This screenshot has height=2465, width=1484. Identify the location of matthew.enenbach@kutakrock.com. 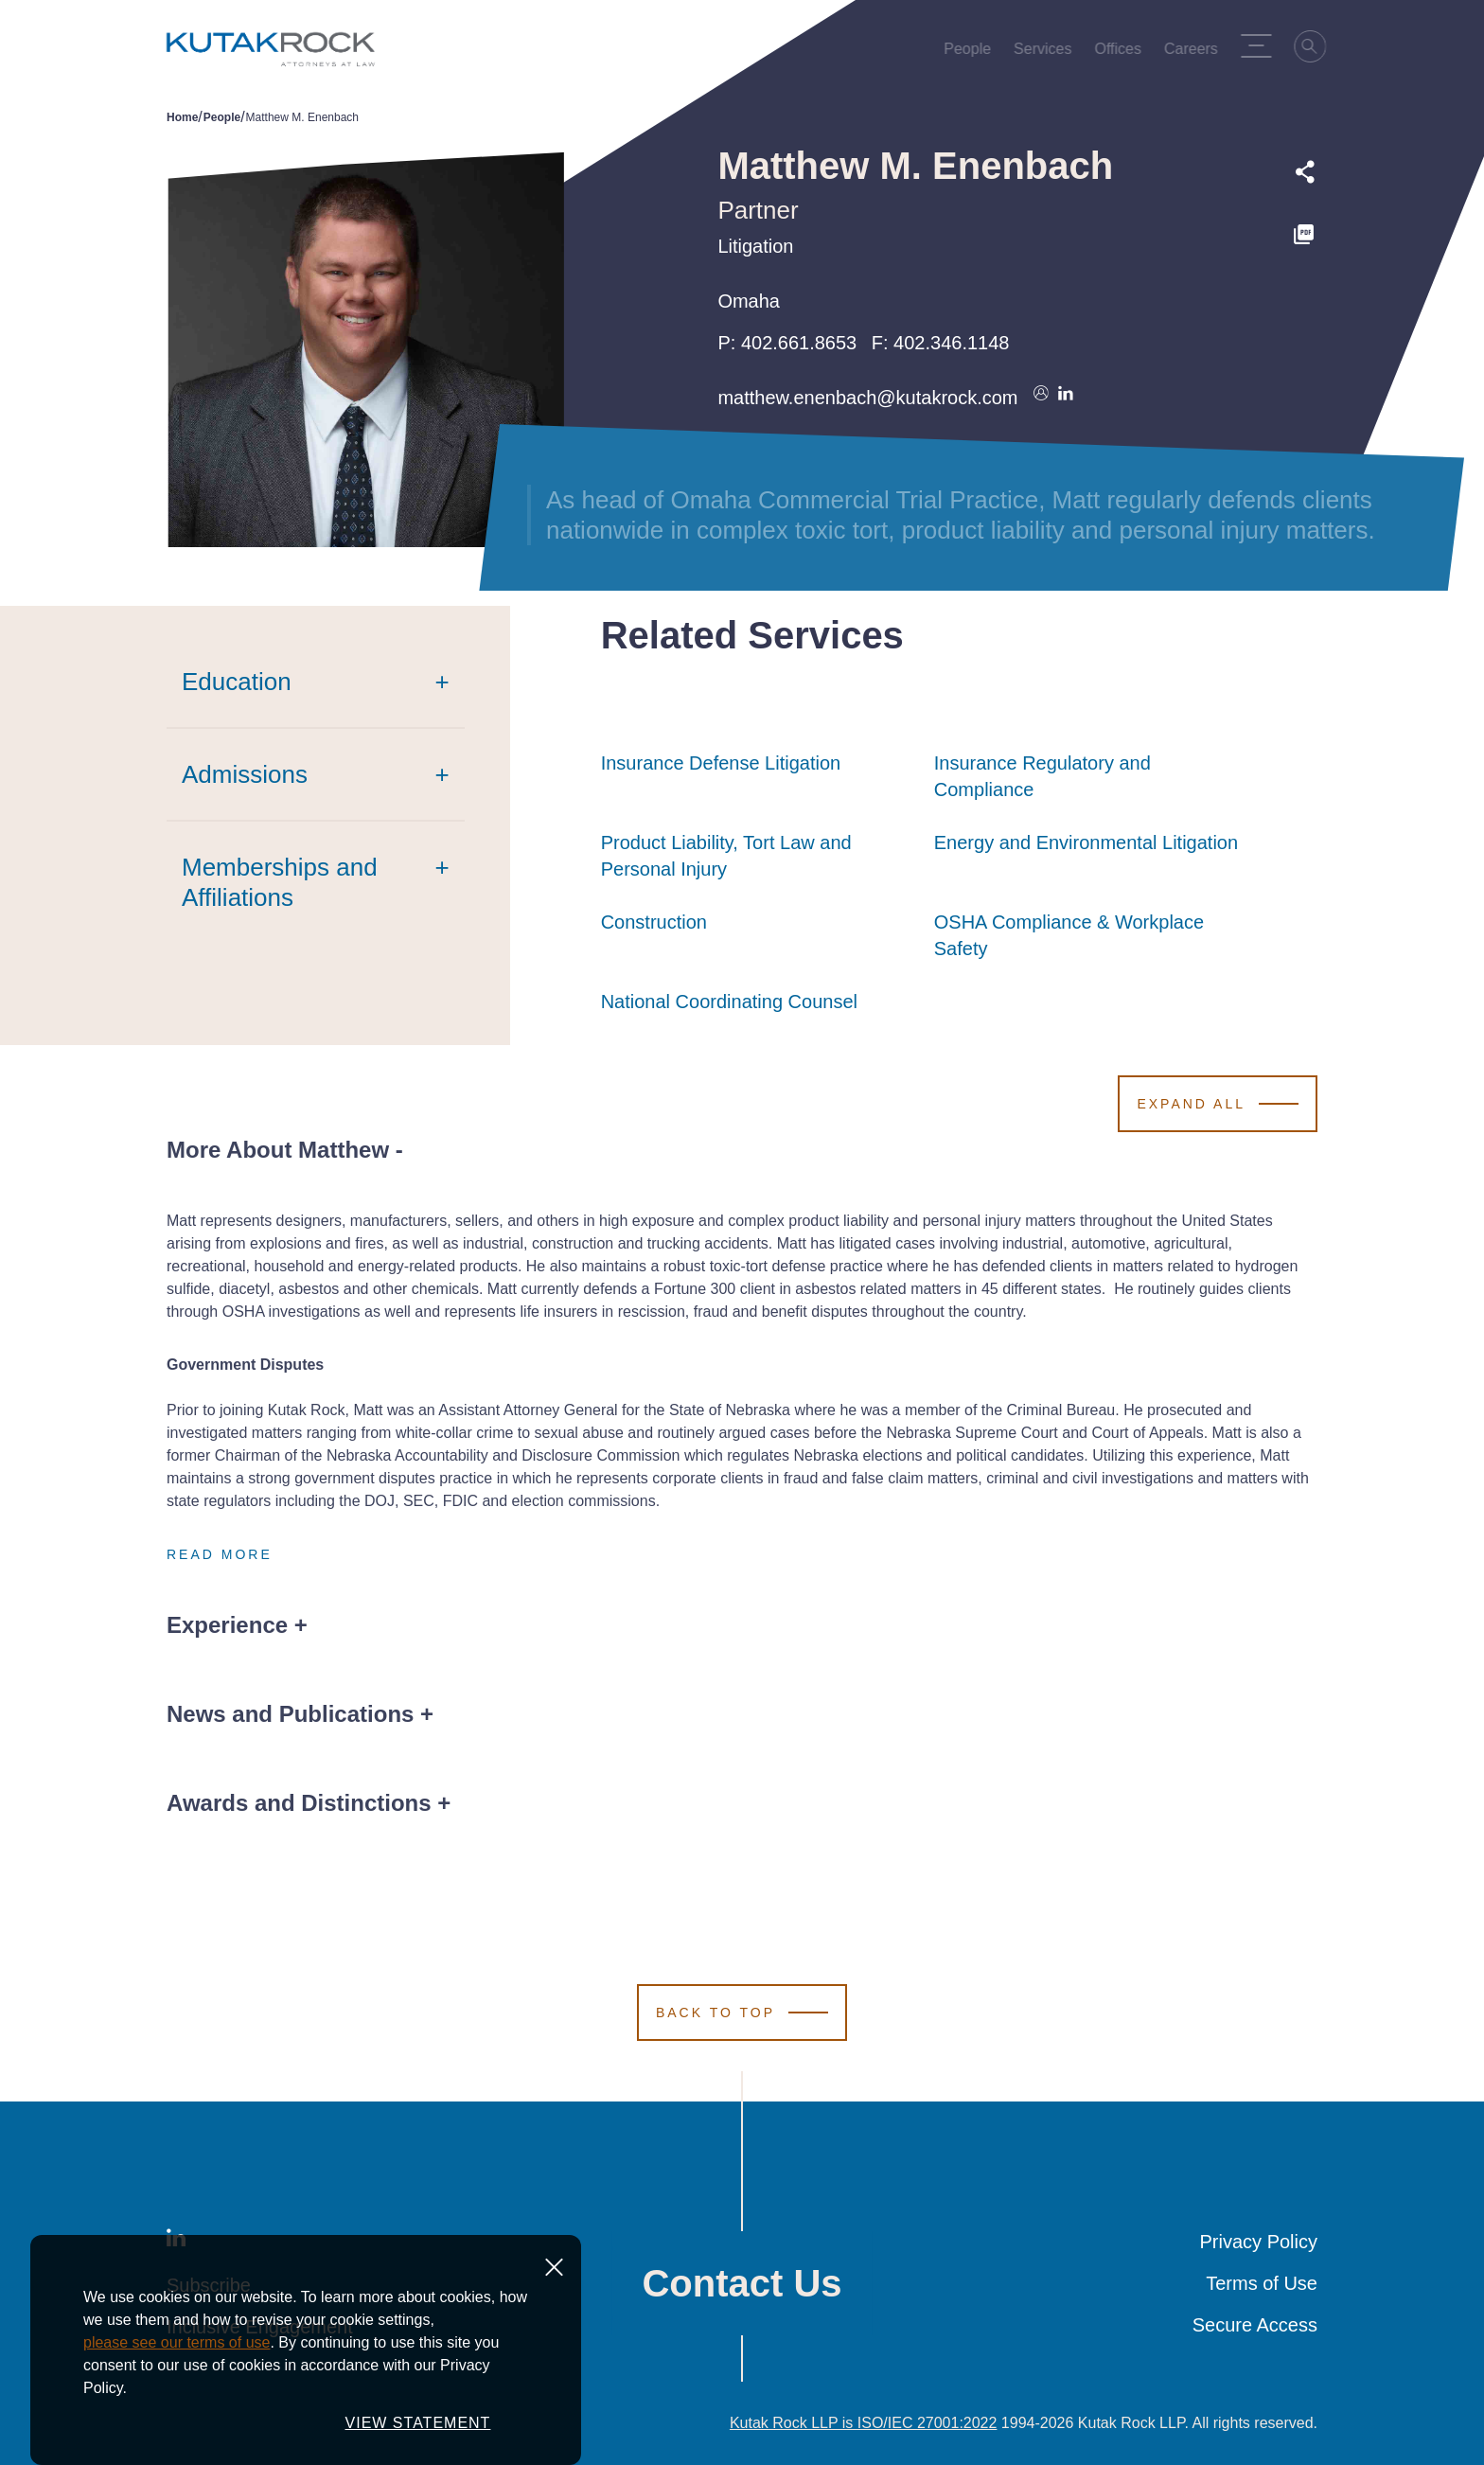
(867, 397).